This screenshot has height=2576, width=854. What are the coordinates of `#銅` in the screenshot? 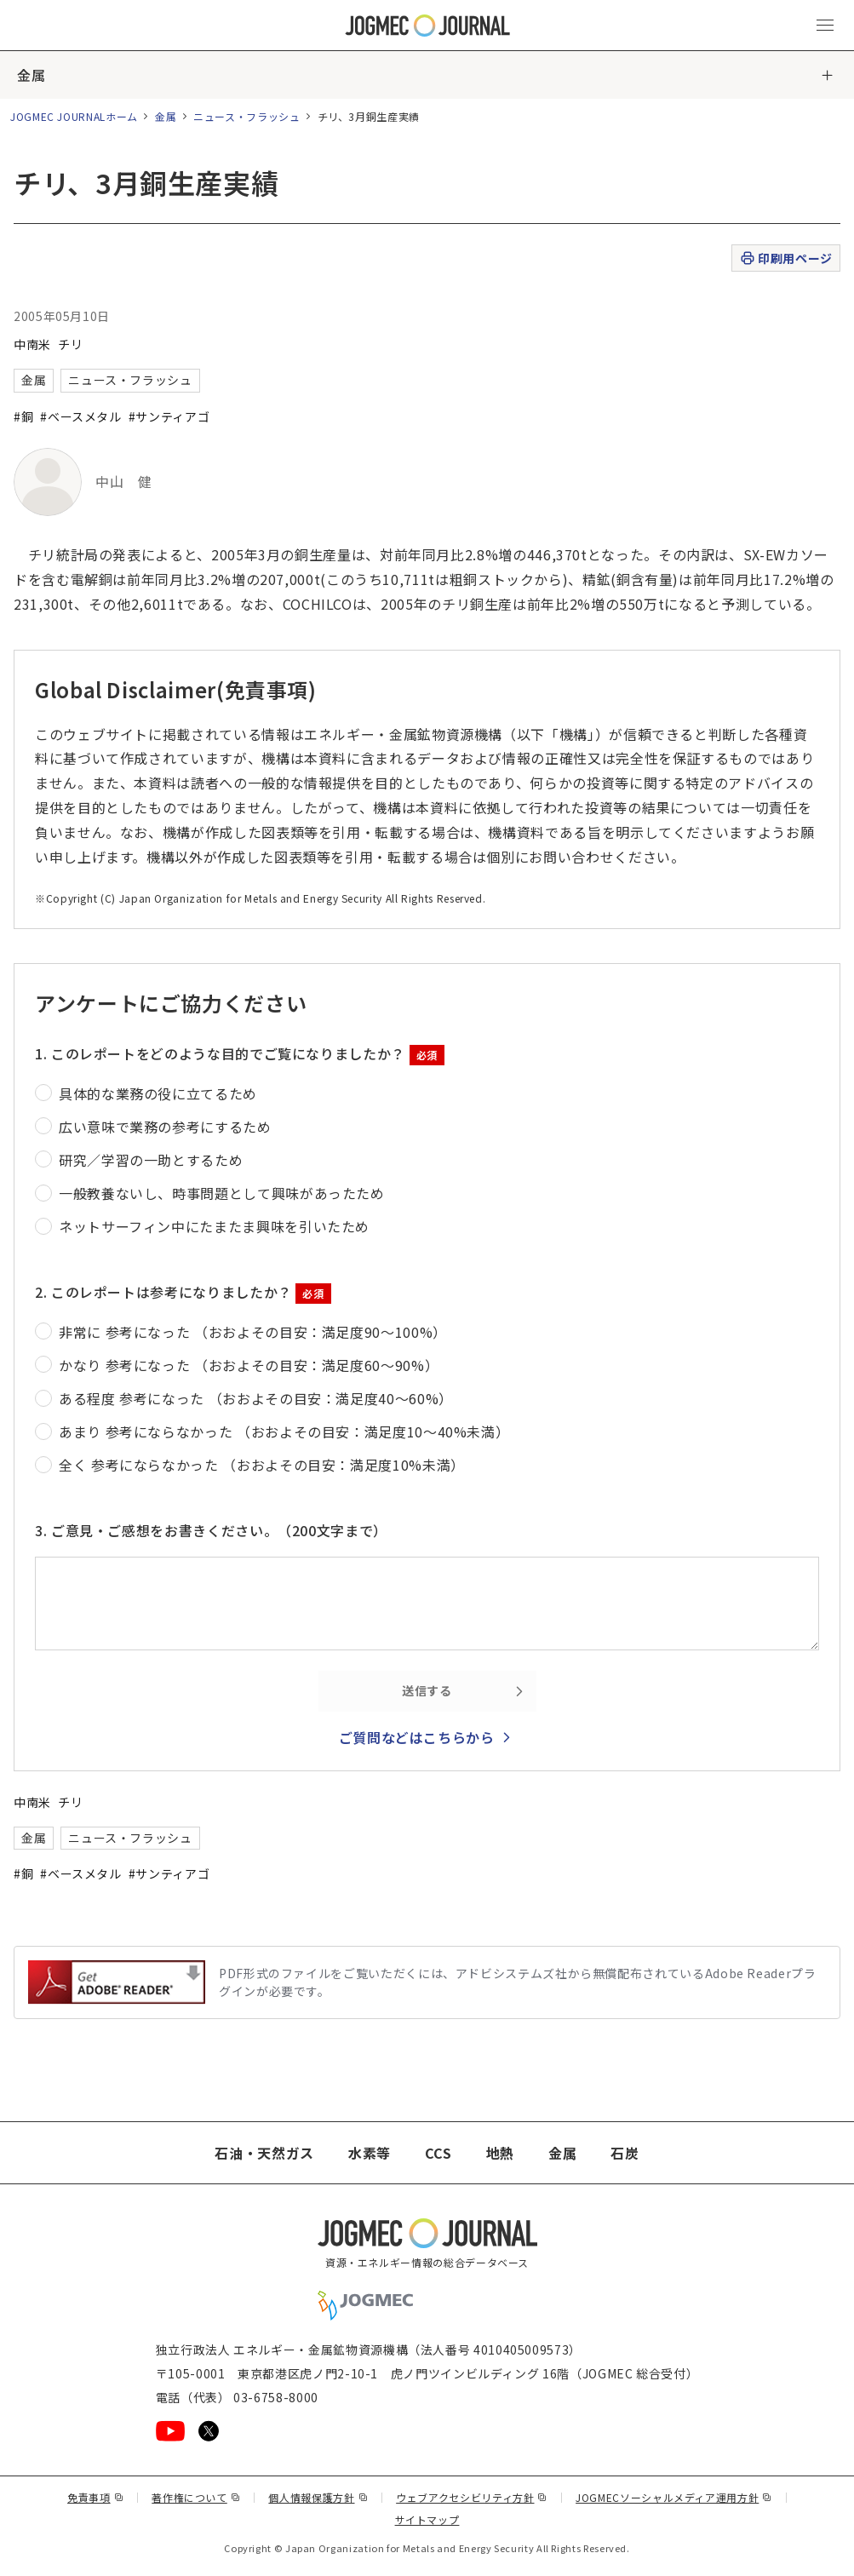 It's located at (23, 416).